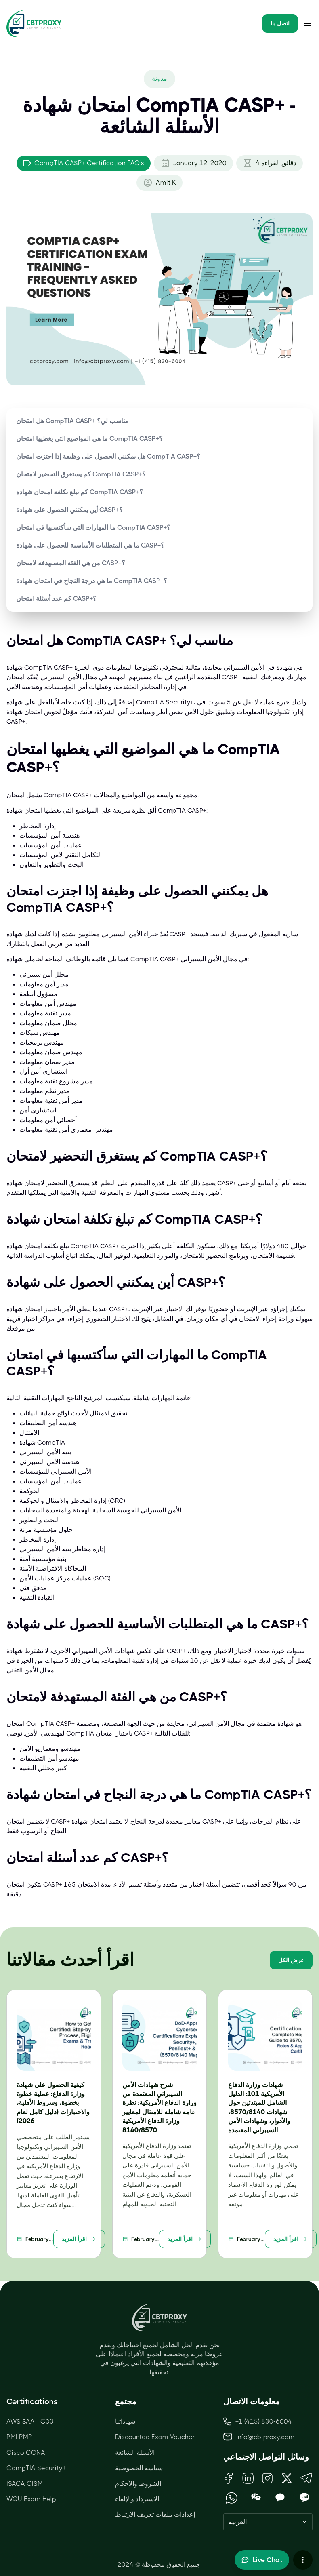 The width and height of the screenshot is (319, 2576). What do you see at coordinates (139, 2468) in the screenshot?
I see `سياسة الخصوصية` at bounding box center [139, 2468].